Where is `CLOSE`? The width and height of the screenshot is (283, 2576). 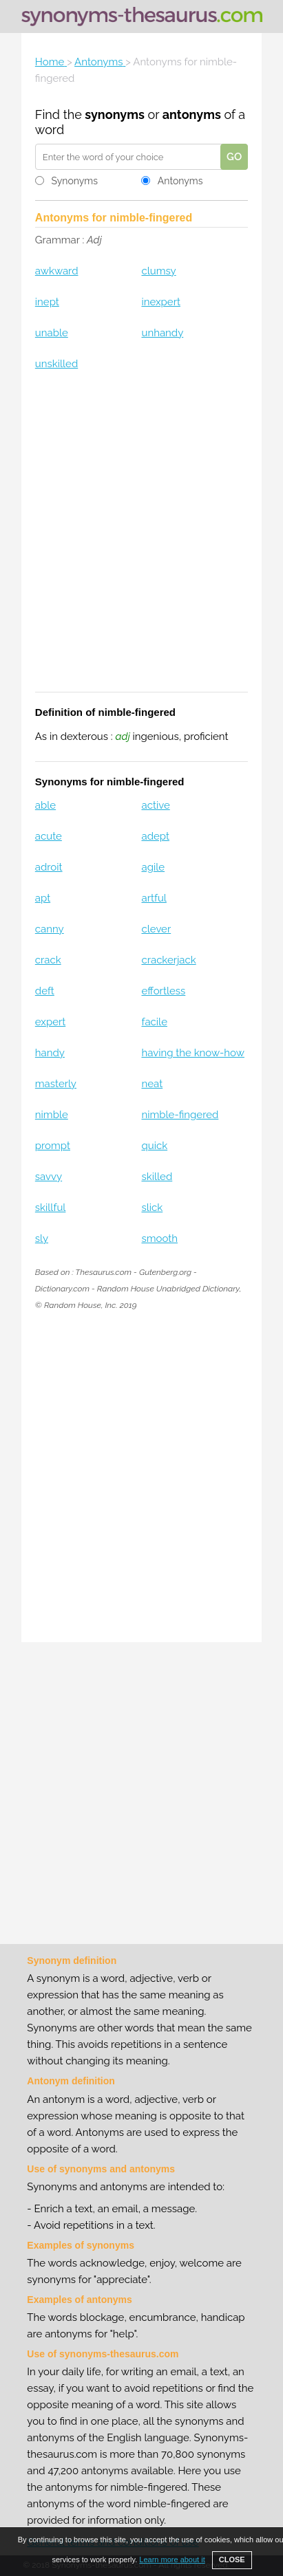
CLOSE is located at coordinates (232, 2559).